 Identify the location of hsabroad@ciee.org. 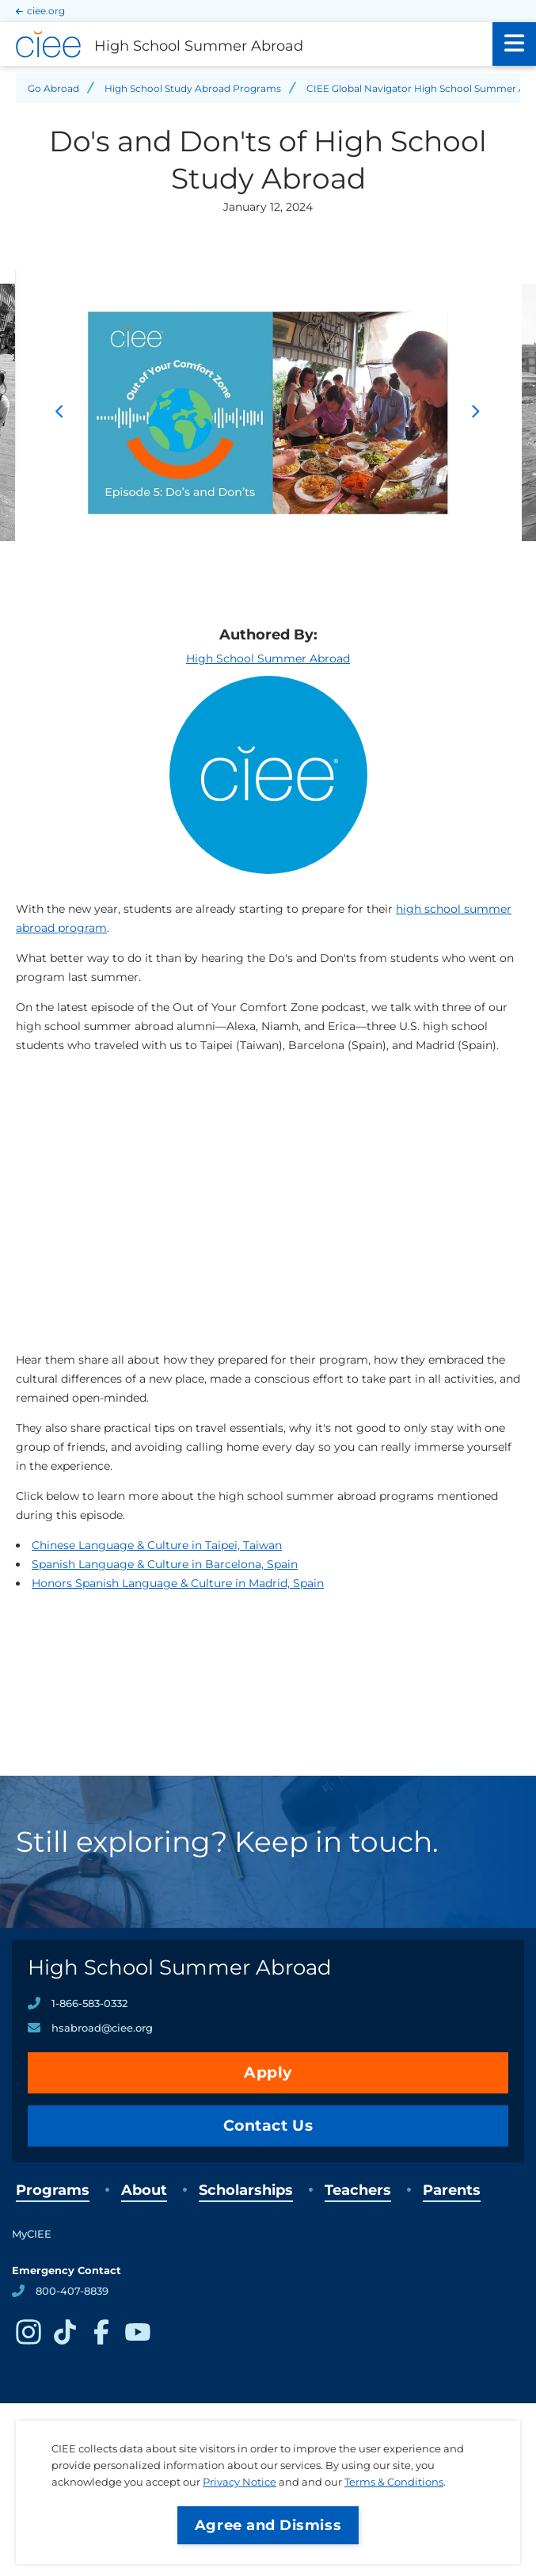
(102, 2027).